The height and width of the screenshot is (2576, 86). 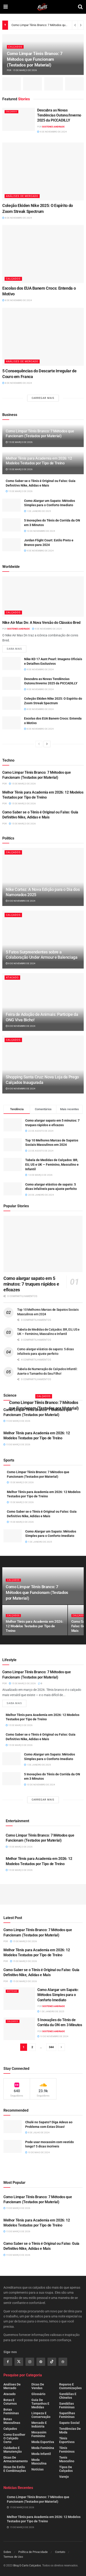 What do you see at coordinates (13, 2556) in the screenshot?
I see `Termos de Uso` at bounding box center [13, 2556].